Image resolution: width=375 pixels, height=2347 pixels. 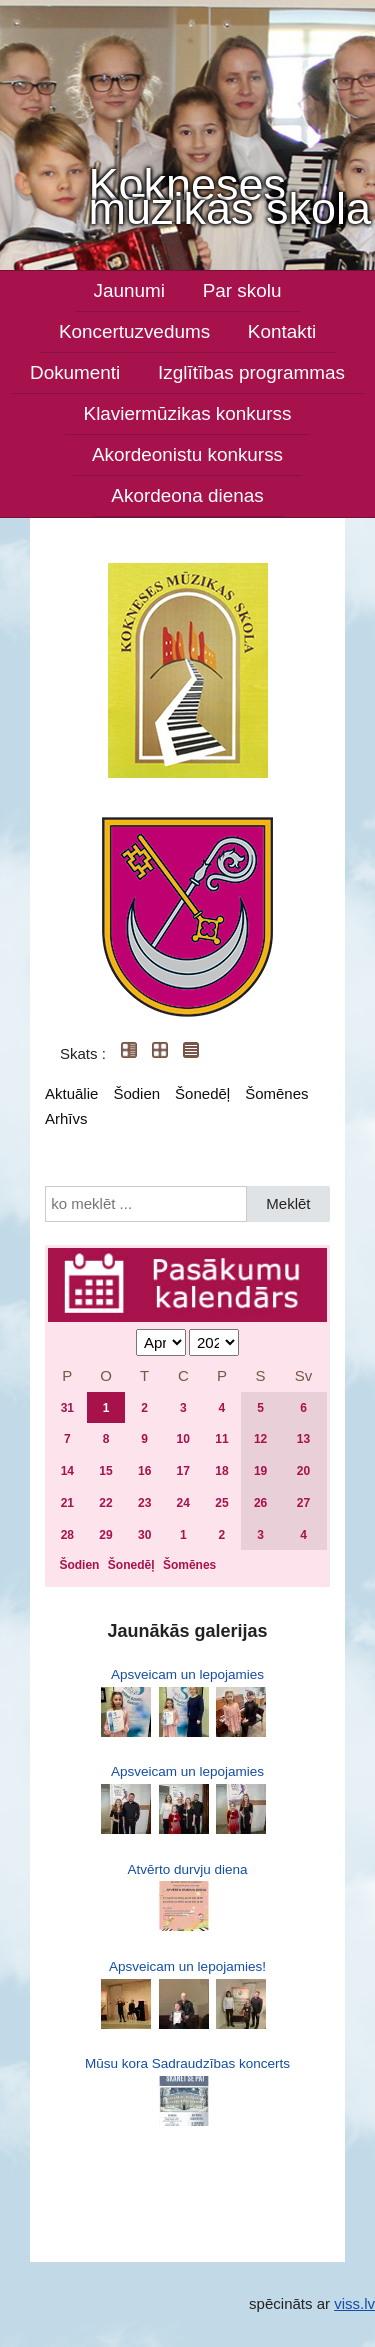 I want to click on 18, so click(x=221, y=1471).